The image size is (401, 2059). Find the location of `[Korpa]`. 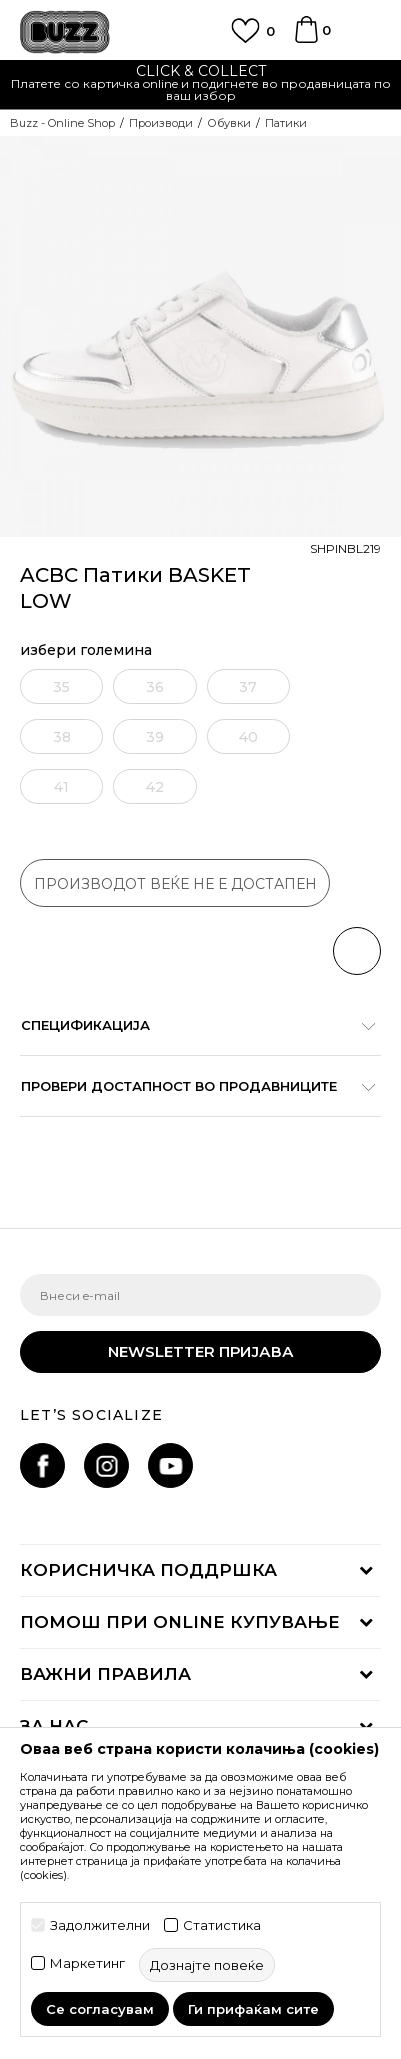

[Korpa] is located at coordinates (306, 39).